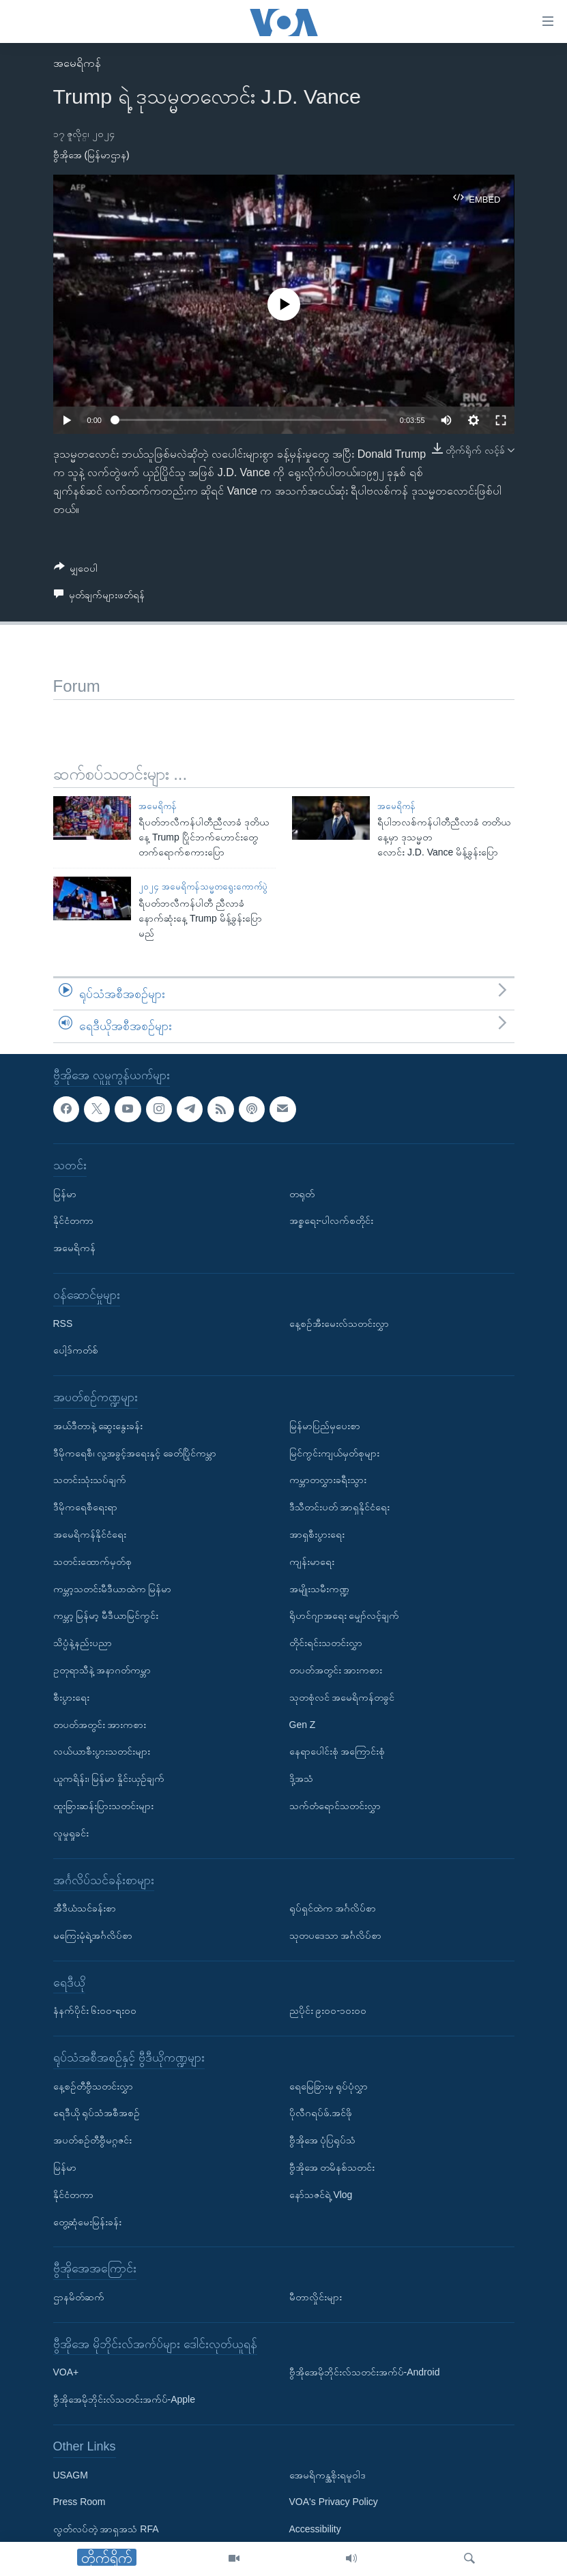  Describe the element at coordinates (324, 1425) in the screenshot. I see `မြန်မာပြည်မှပေးစာ` at that location.